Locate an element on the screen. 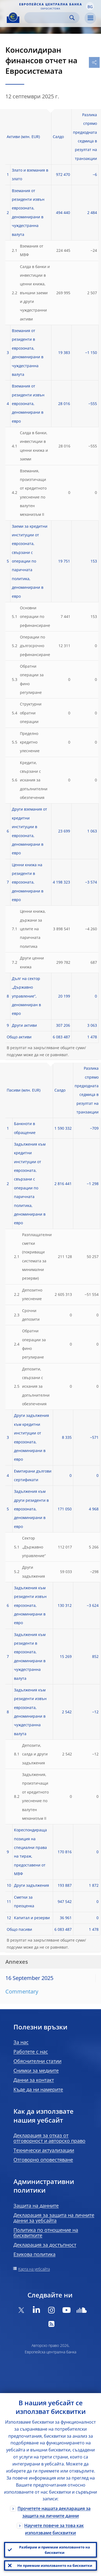 This screenshot has height=2576, width=101. Карта на уебсайта is located at coordinates (34, 2268).